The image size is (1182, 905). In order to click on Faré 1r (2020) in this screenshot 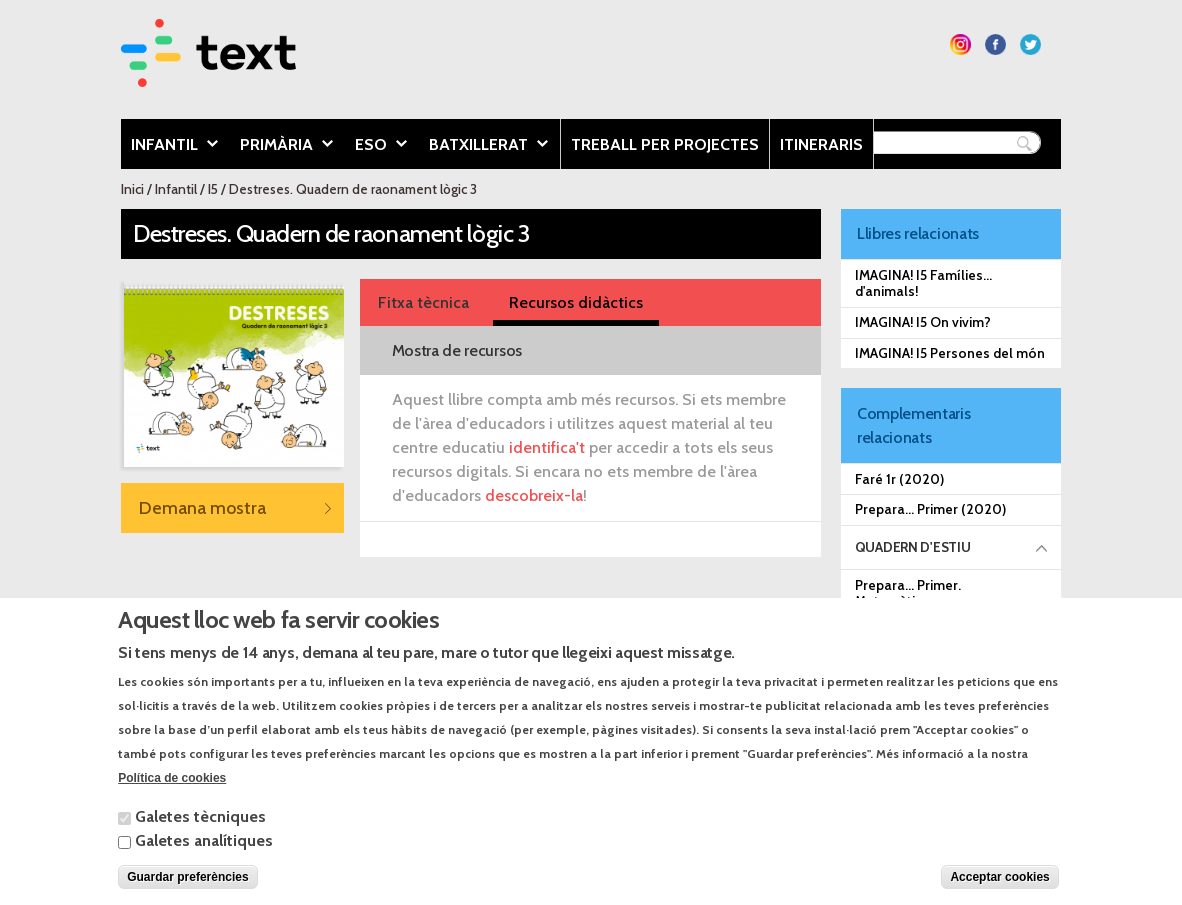, I will do `click(899, 479)`.